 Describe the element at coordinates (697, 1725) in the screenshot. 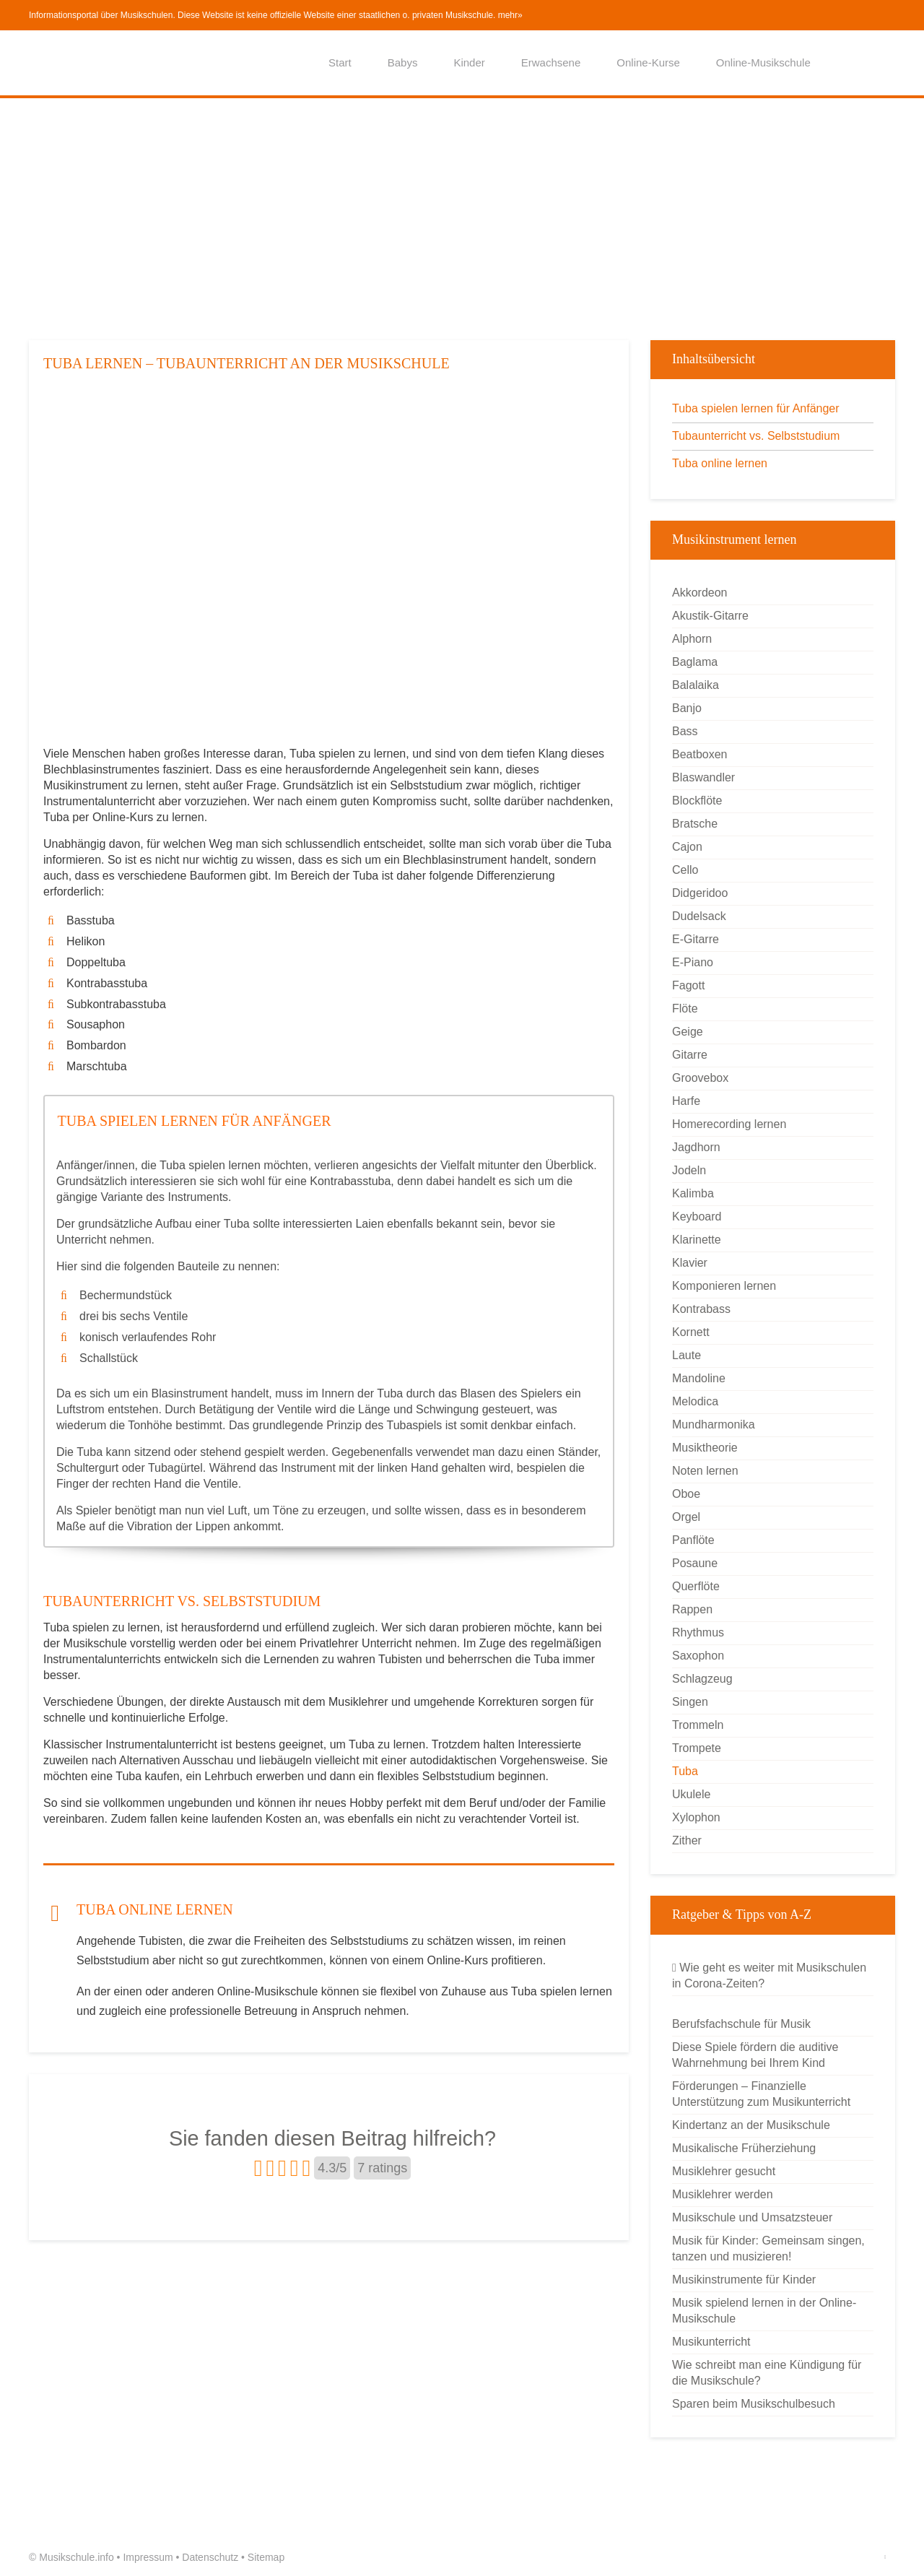

I see `Trommeln` at that location.